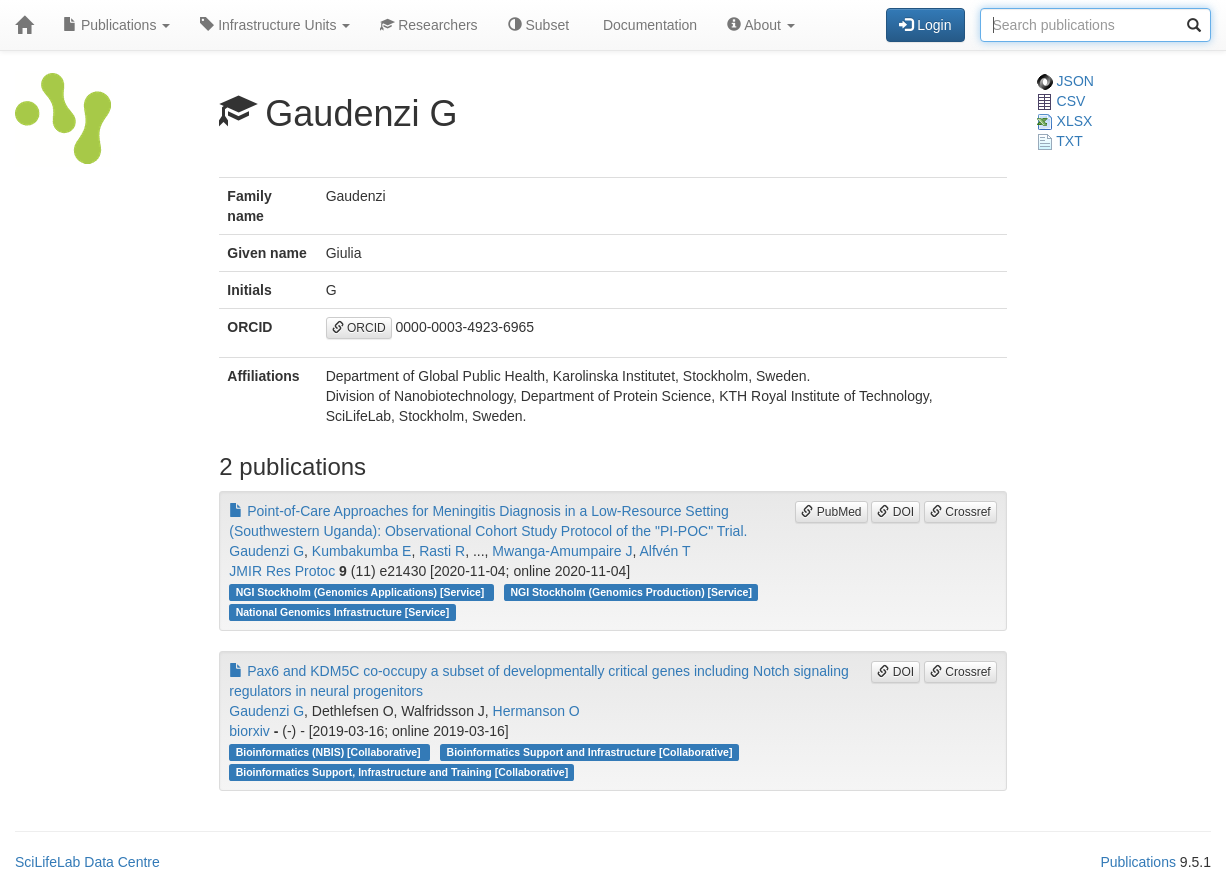 This screenshot has width=1226, height=872. Describe the element at coordinates (1065, 81) in the screenshot. I see `JSON` at that location.